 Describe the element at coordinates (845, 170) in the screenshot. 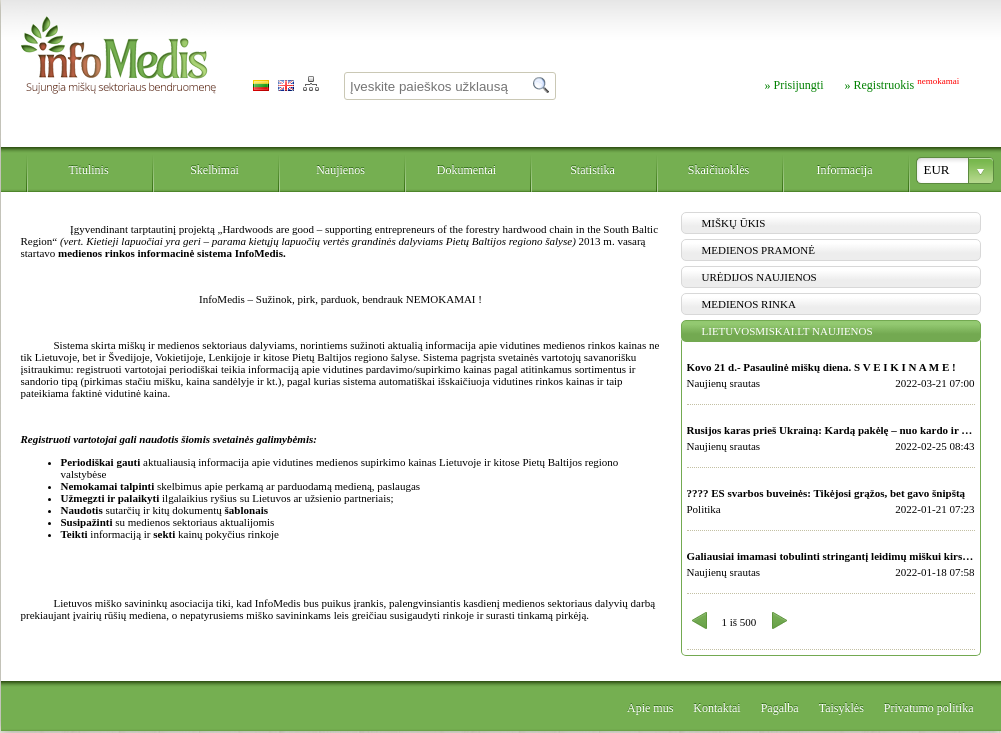

I see `Informacija` at that location.